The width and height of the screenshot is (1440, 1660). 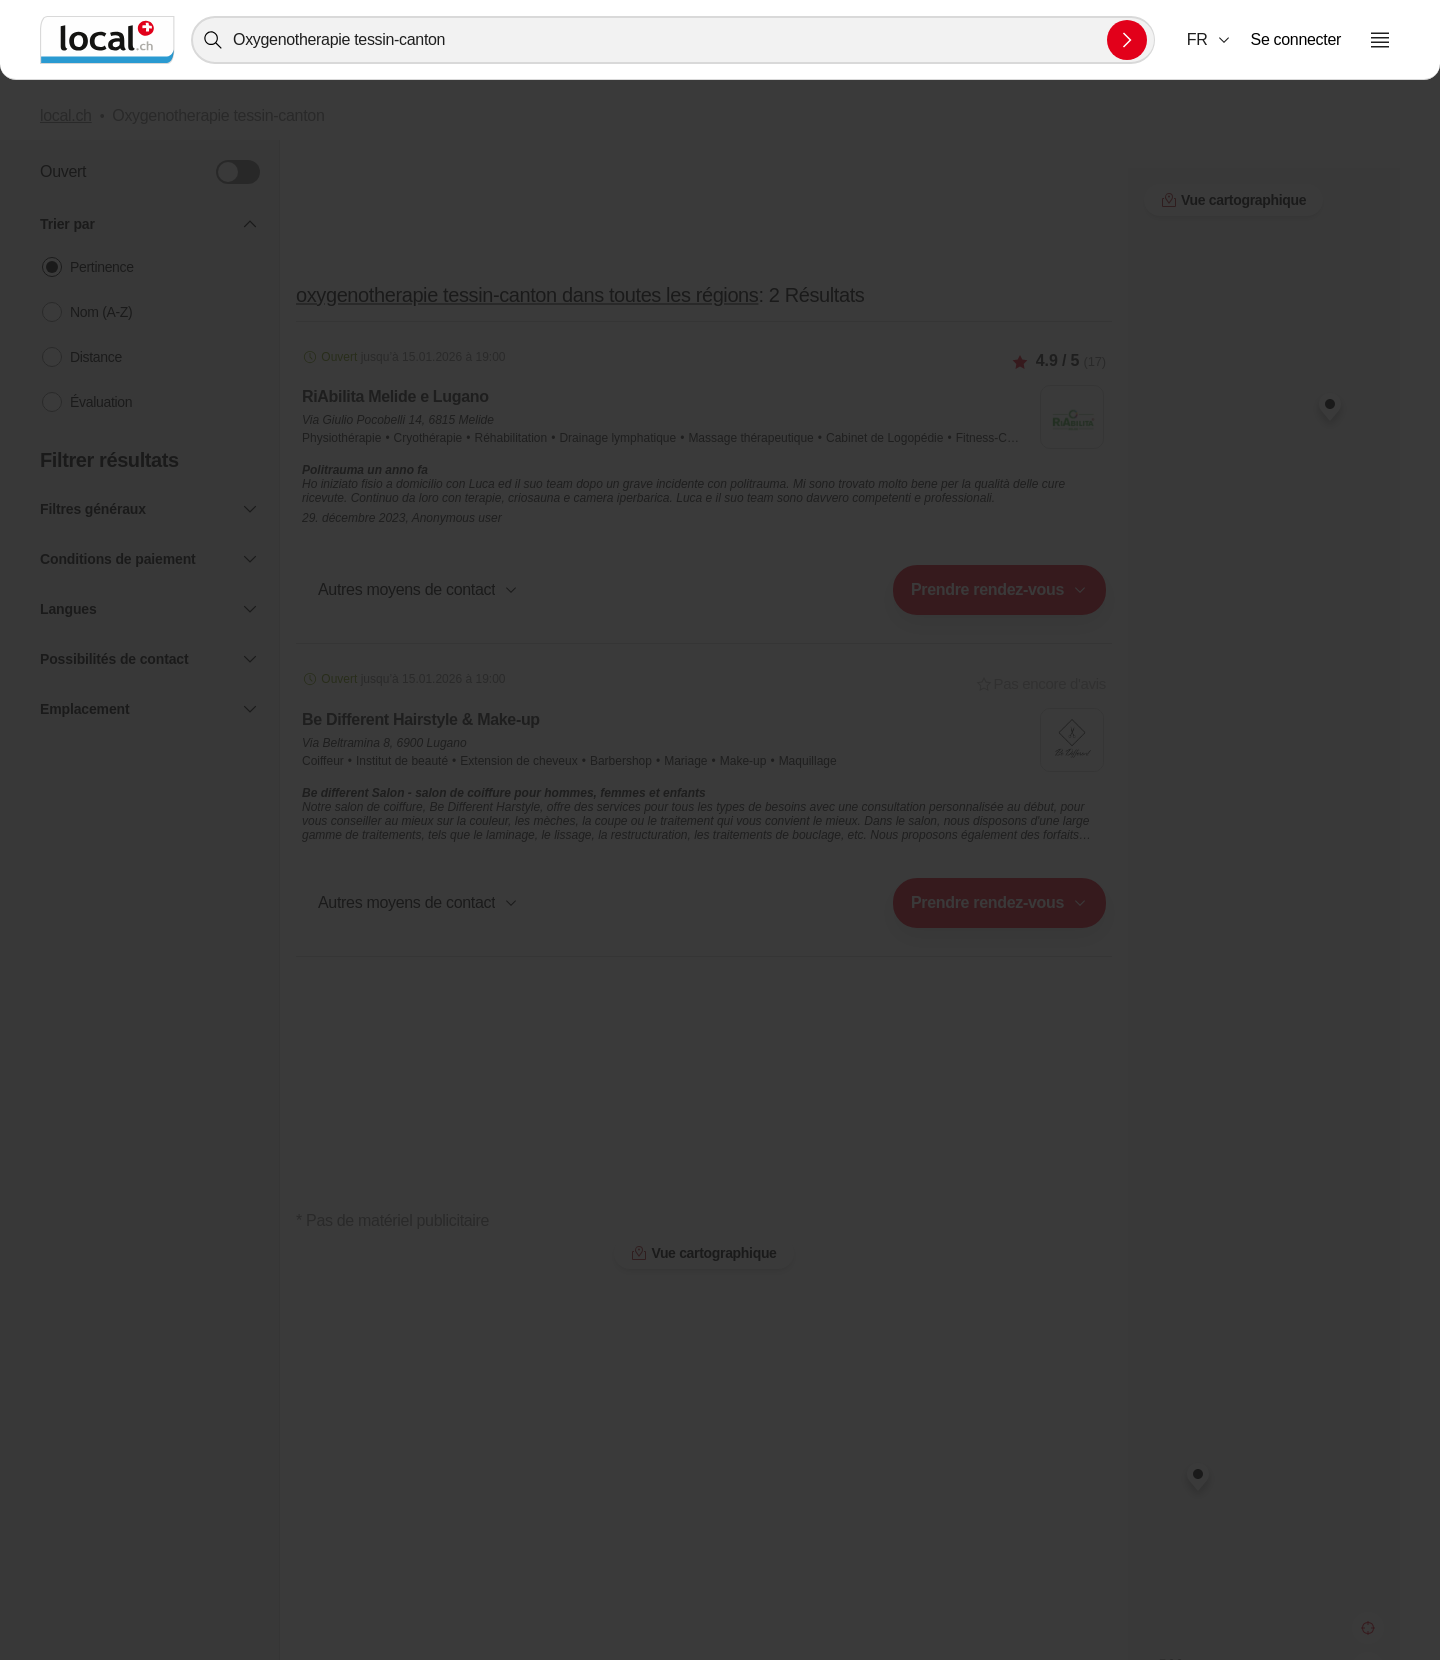 What do you see at coordinates (101, 402) in the screenshot?
I see `Évaluation` at bounding box center [101, 402].